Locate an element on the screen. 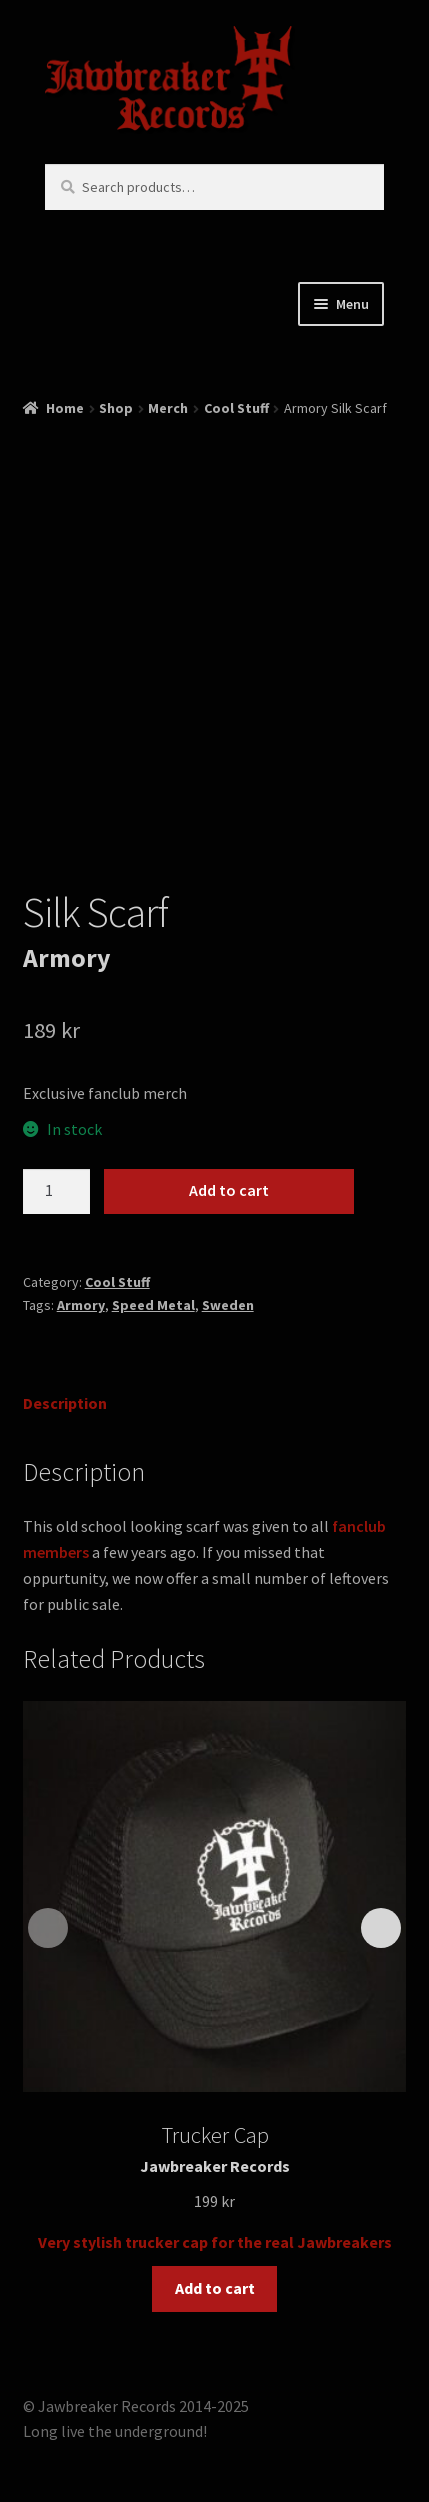  Add to cart is located at coordinates (229, 1190).